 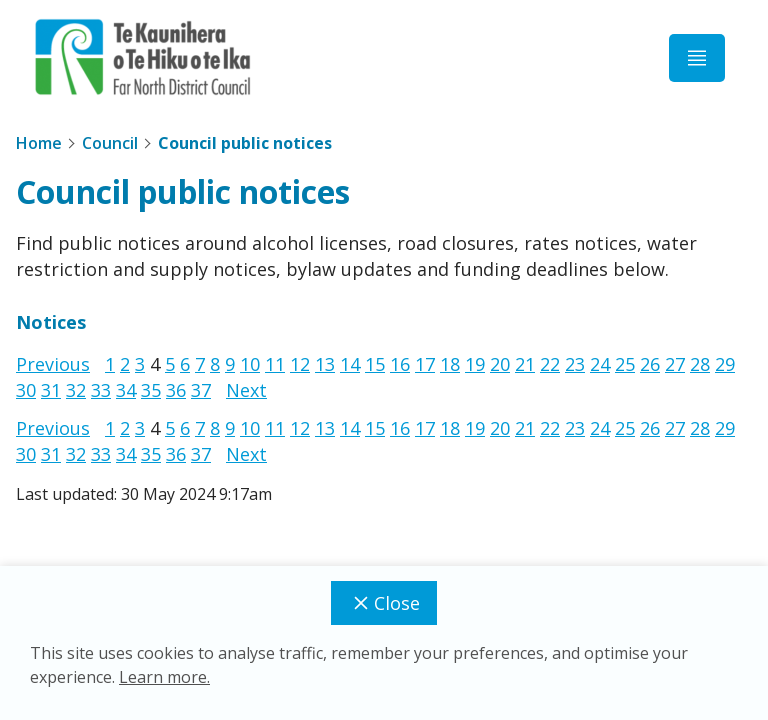 What do you see at coordinates (700, 364) in the screenshot?
I see `28` at bounding box center [700, 364].